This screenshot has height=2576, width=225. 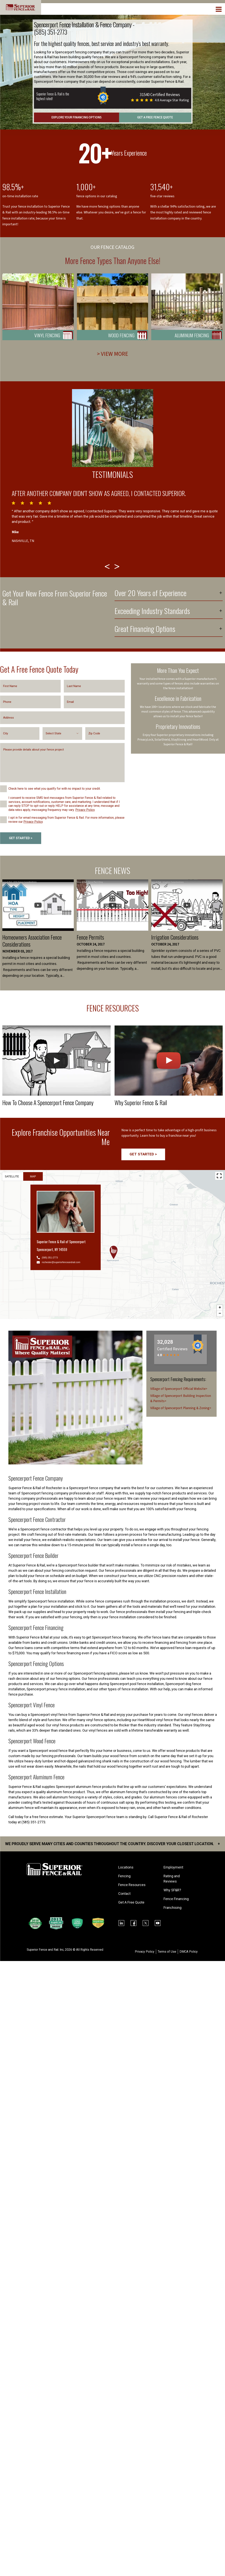 I want to click on Privacy Policy, so click(x=85, y=810).